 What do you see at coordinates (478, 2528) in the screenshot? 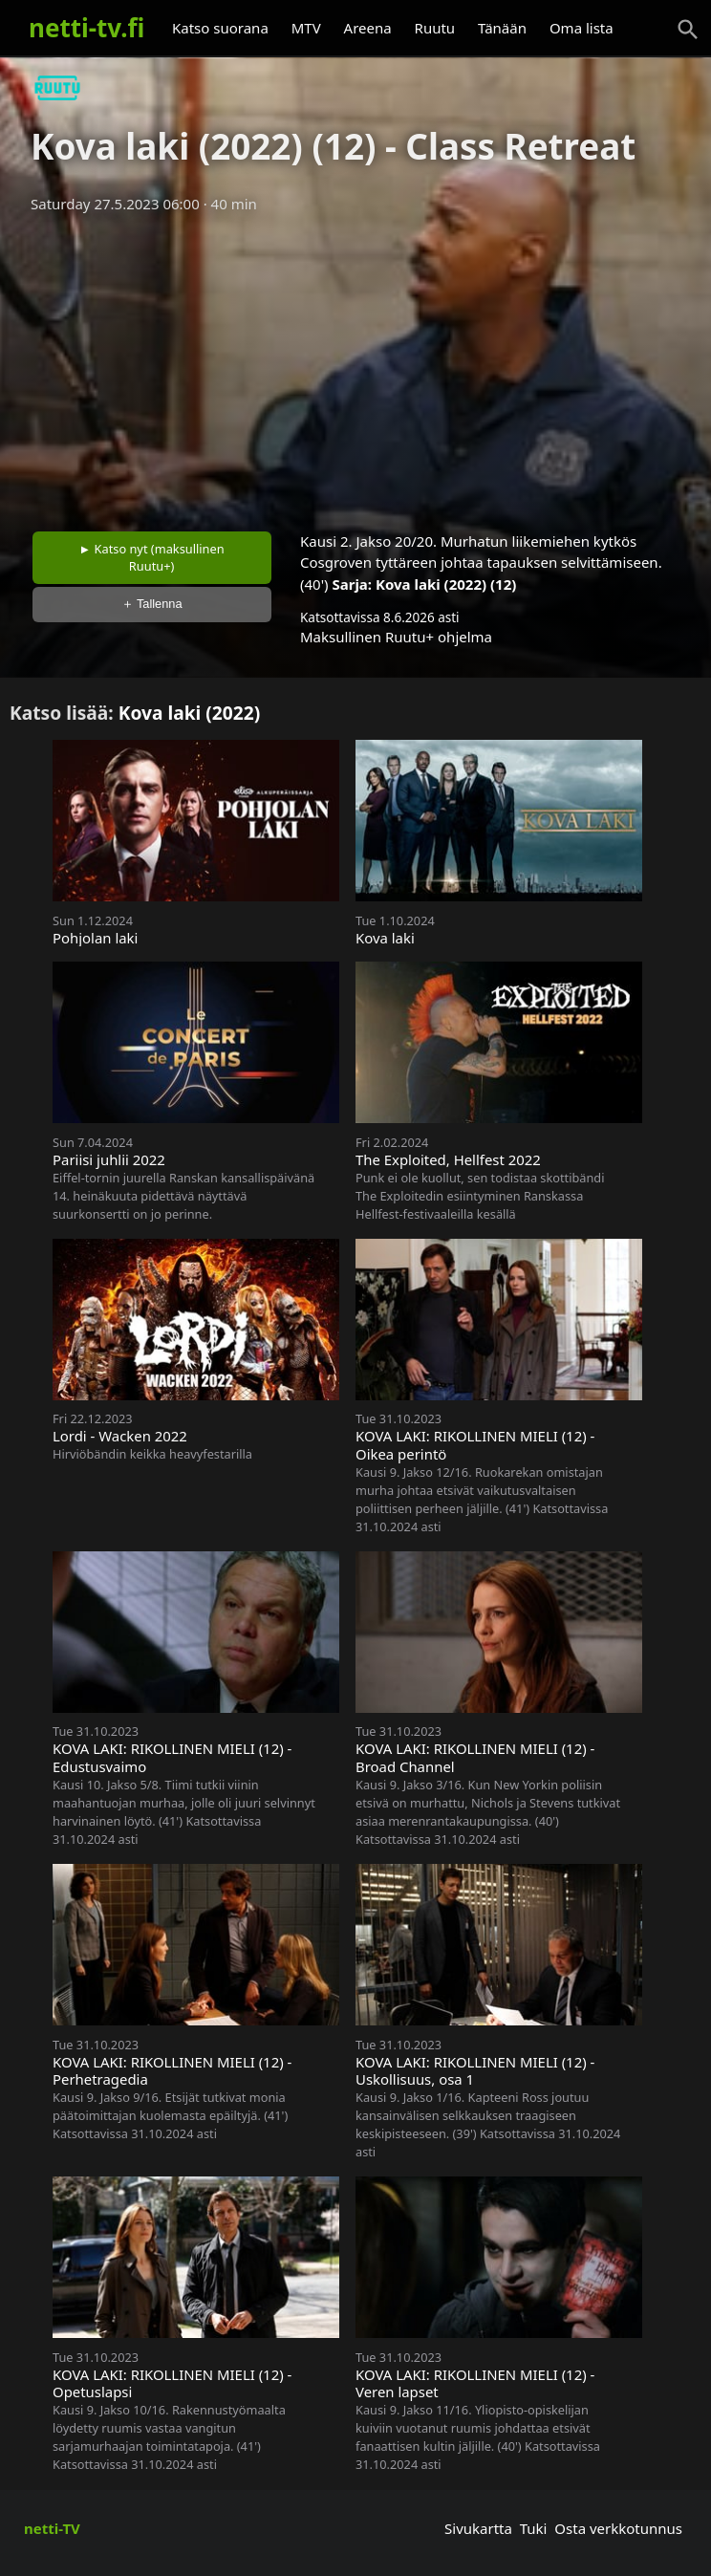
I see `Sivukartta` at bounding box center [478, 2528].